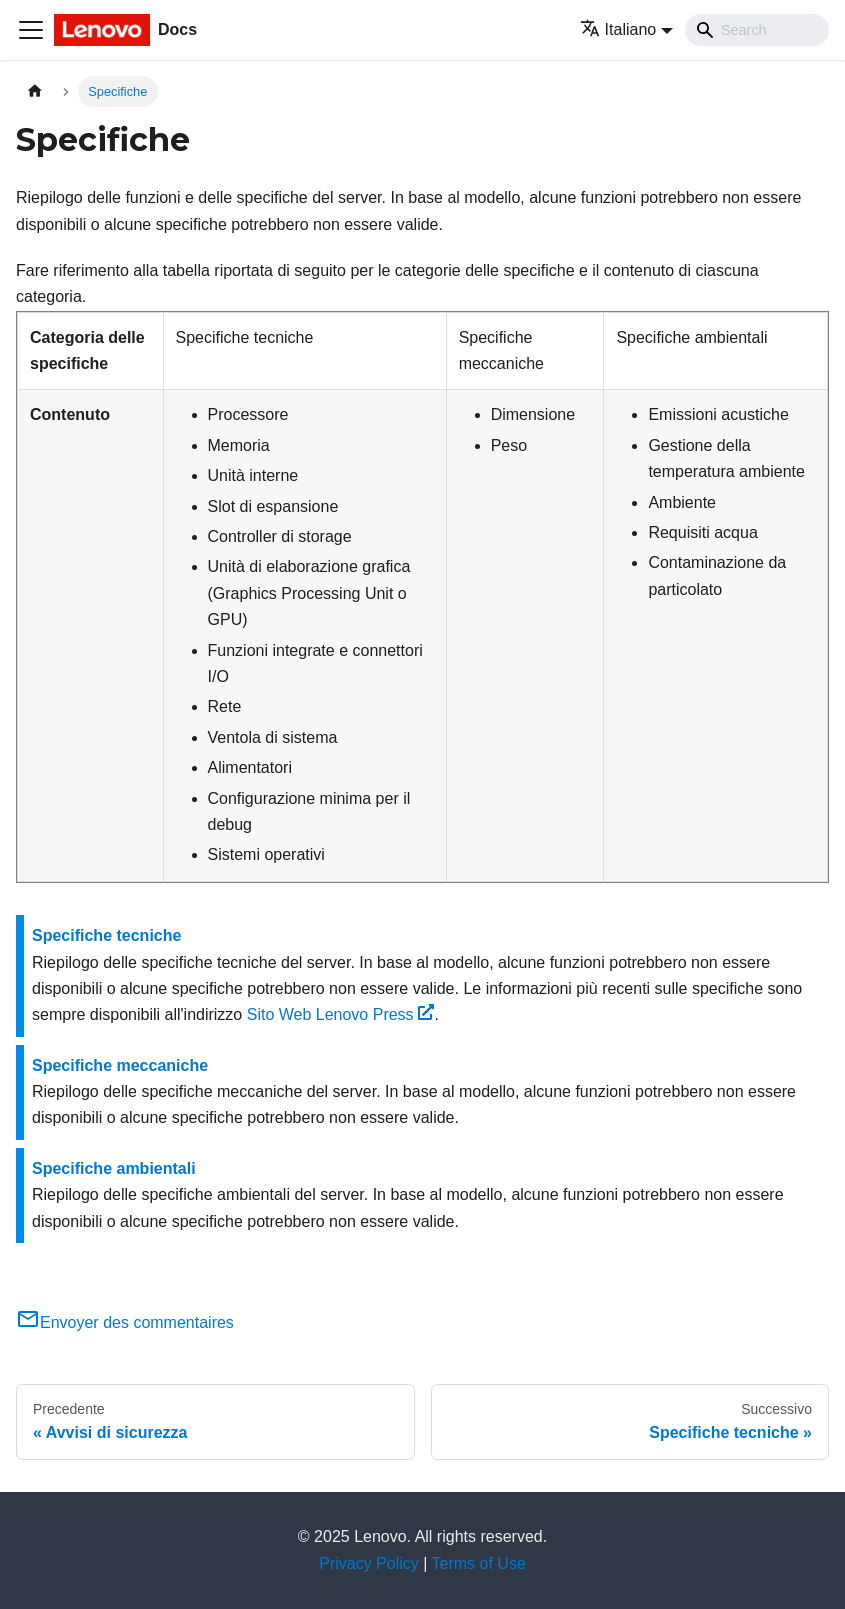  Describe the element at coordinates (341, 1014) in the screenshot. I see `Sito Web Lenovo Press` at that location.